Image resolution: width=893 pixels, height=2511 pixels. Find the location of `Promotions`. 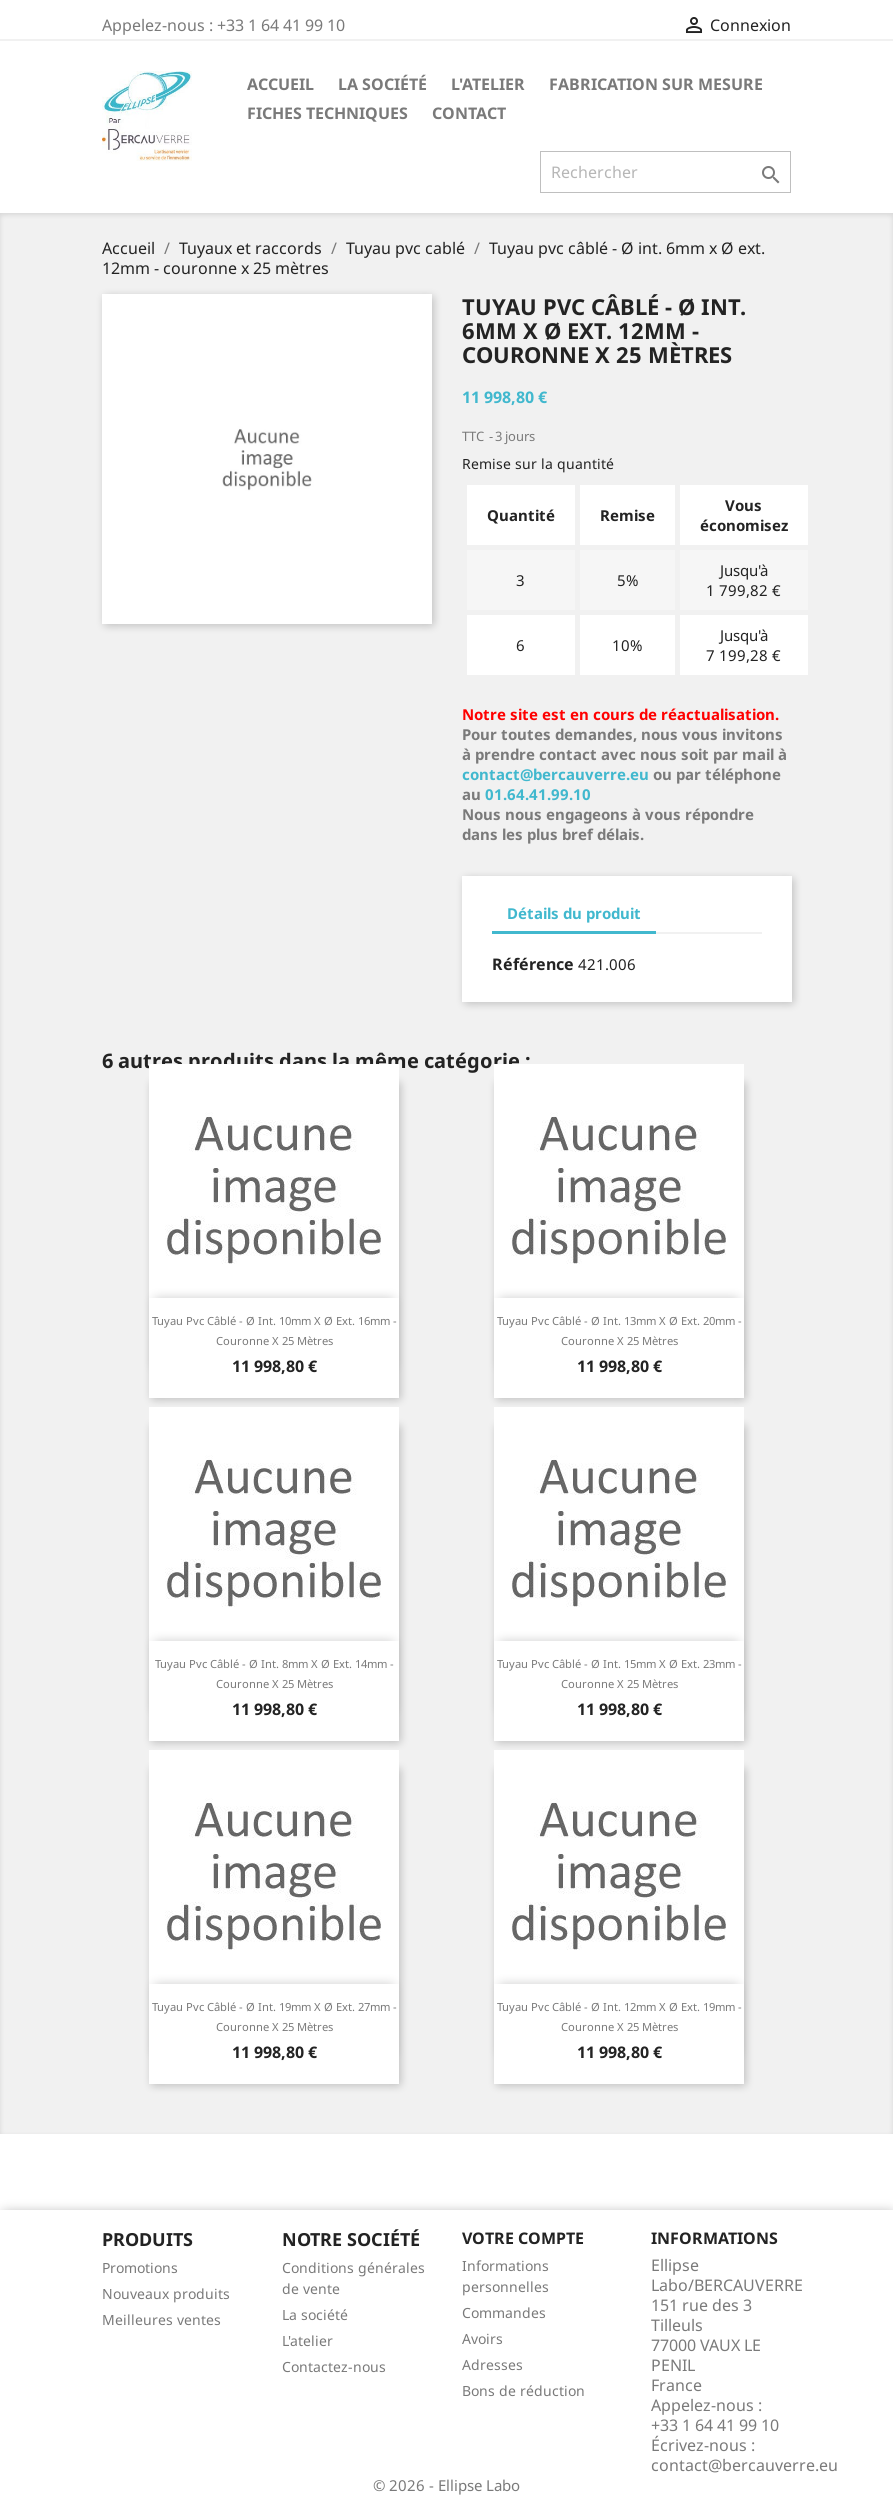

Promotions is located at coordinates (140, 2267).